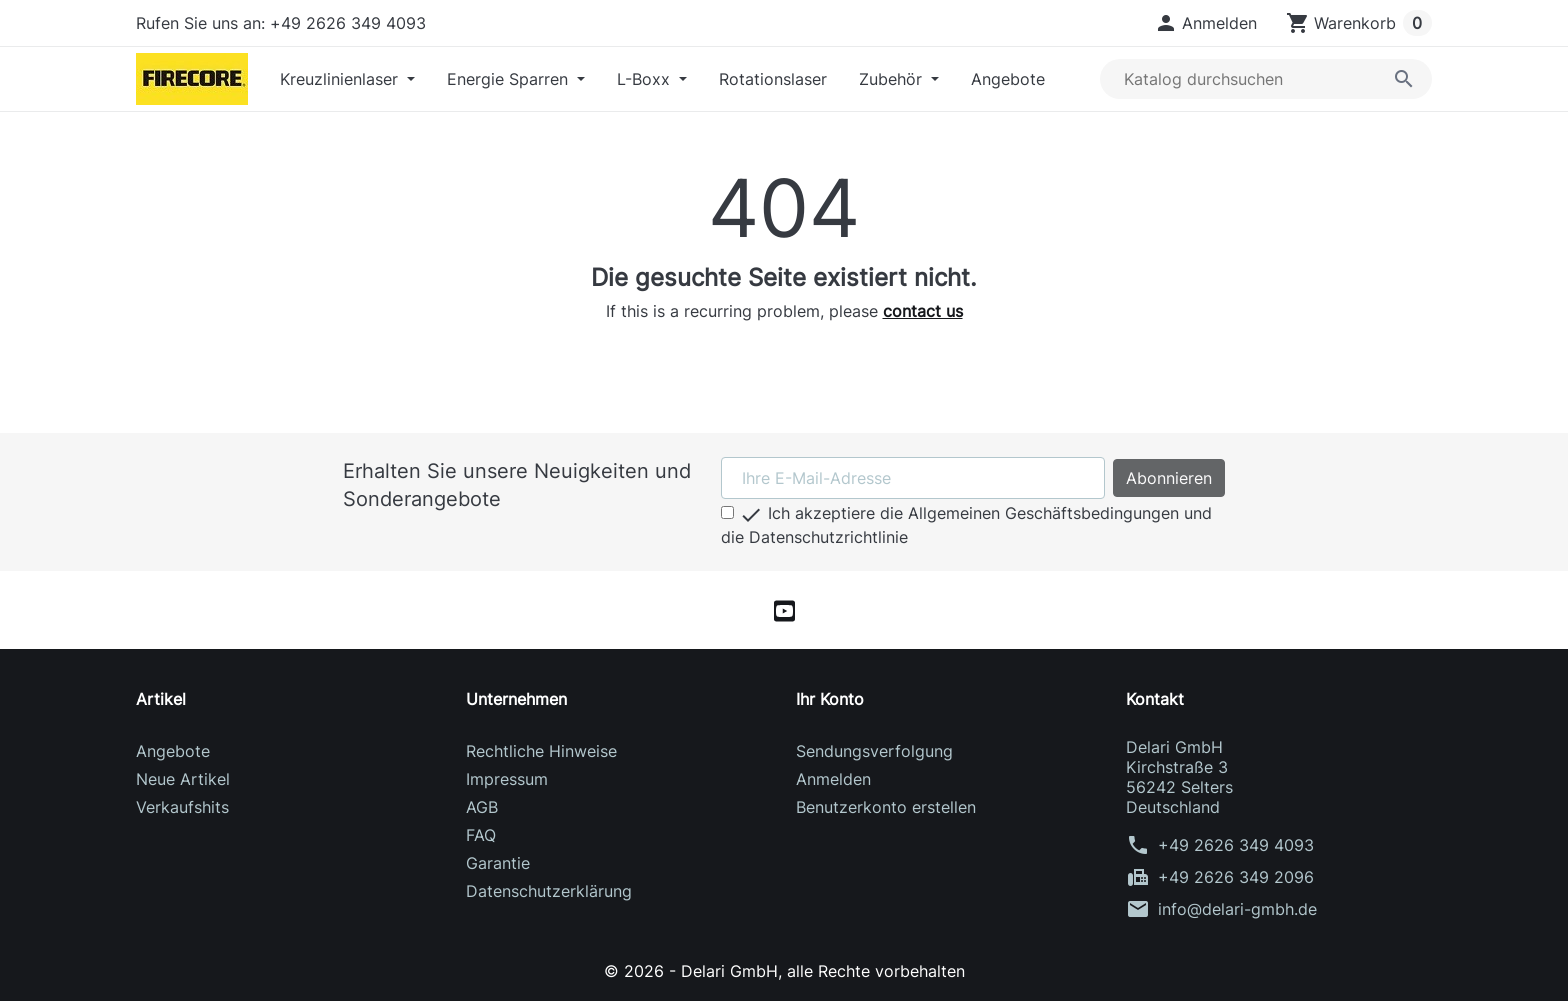 This screenshot has width=1568, height=1001. Describe the element at coordinates (182, 807) in the screenshot. I see `Verkaufshits` at that location.